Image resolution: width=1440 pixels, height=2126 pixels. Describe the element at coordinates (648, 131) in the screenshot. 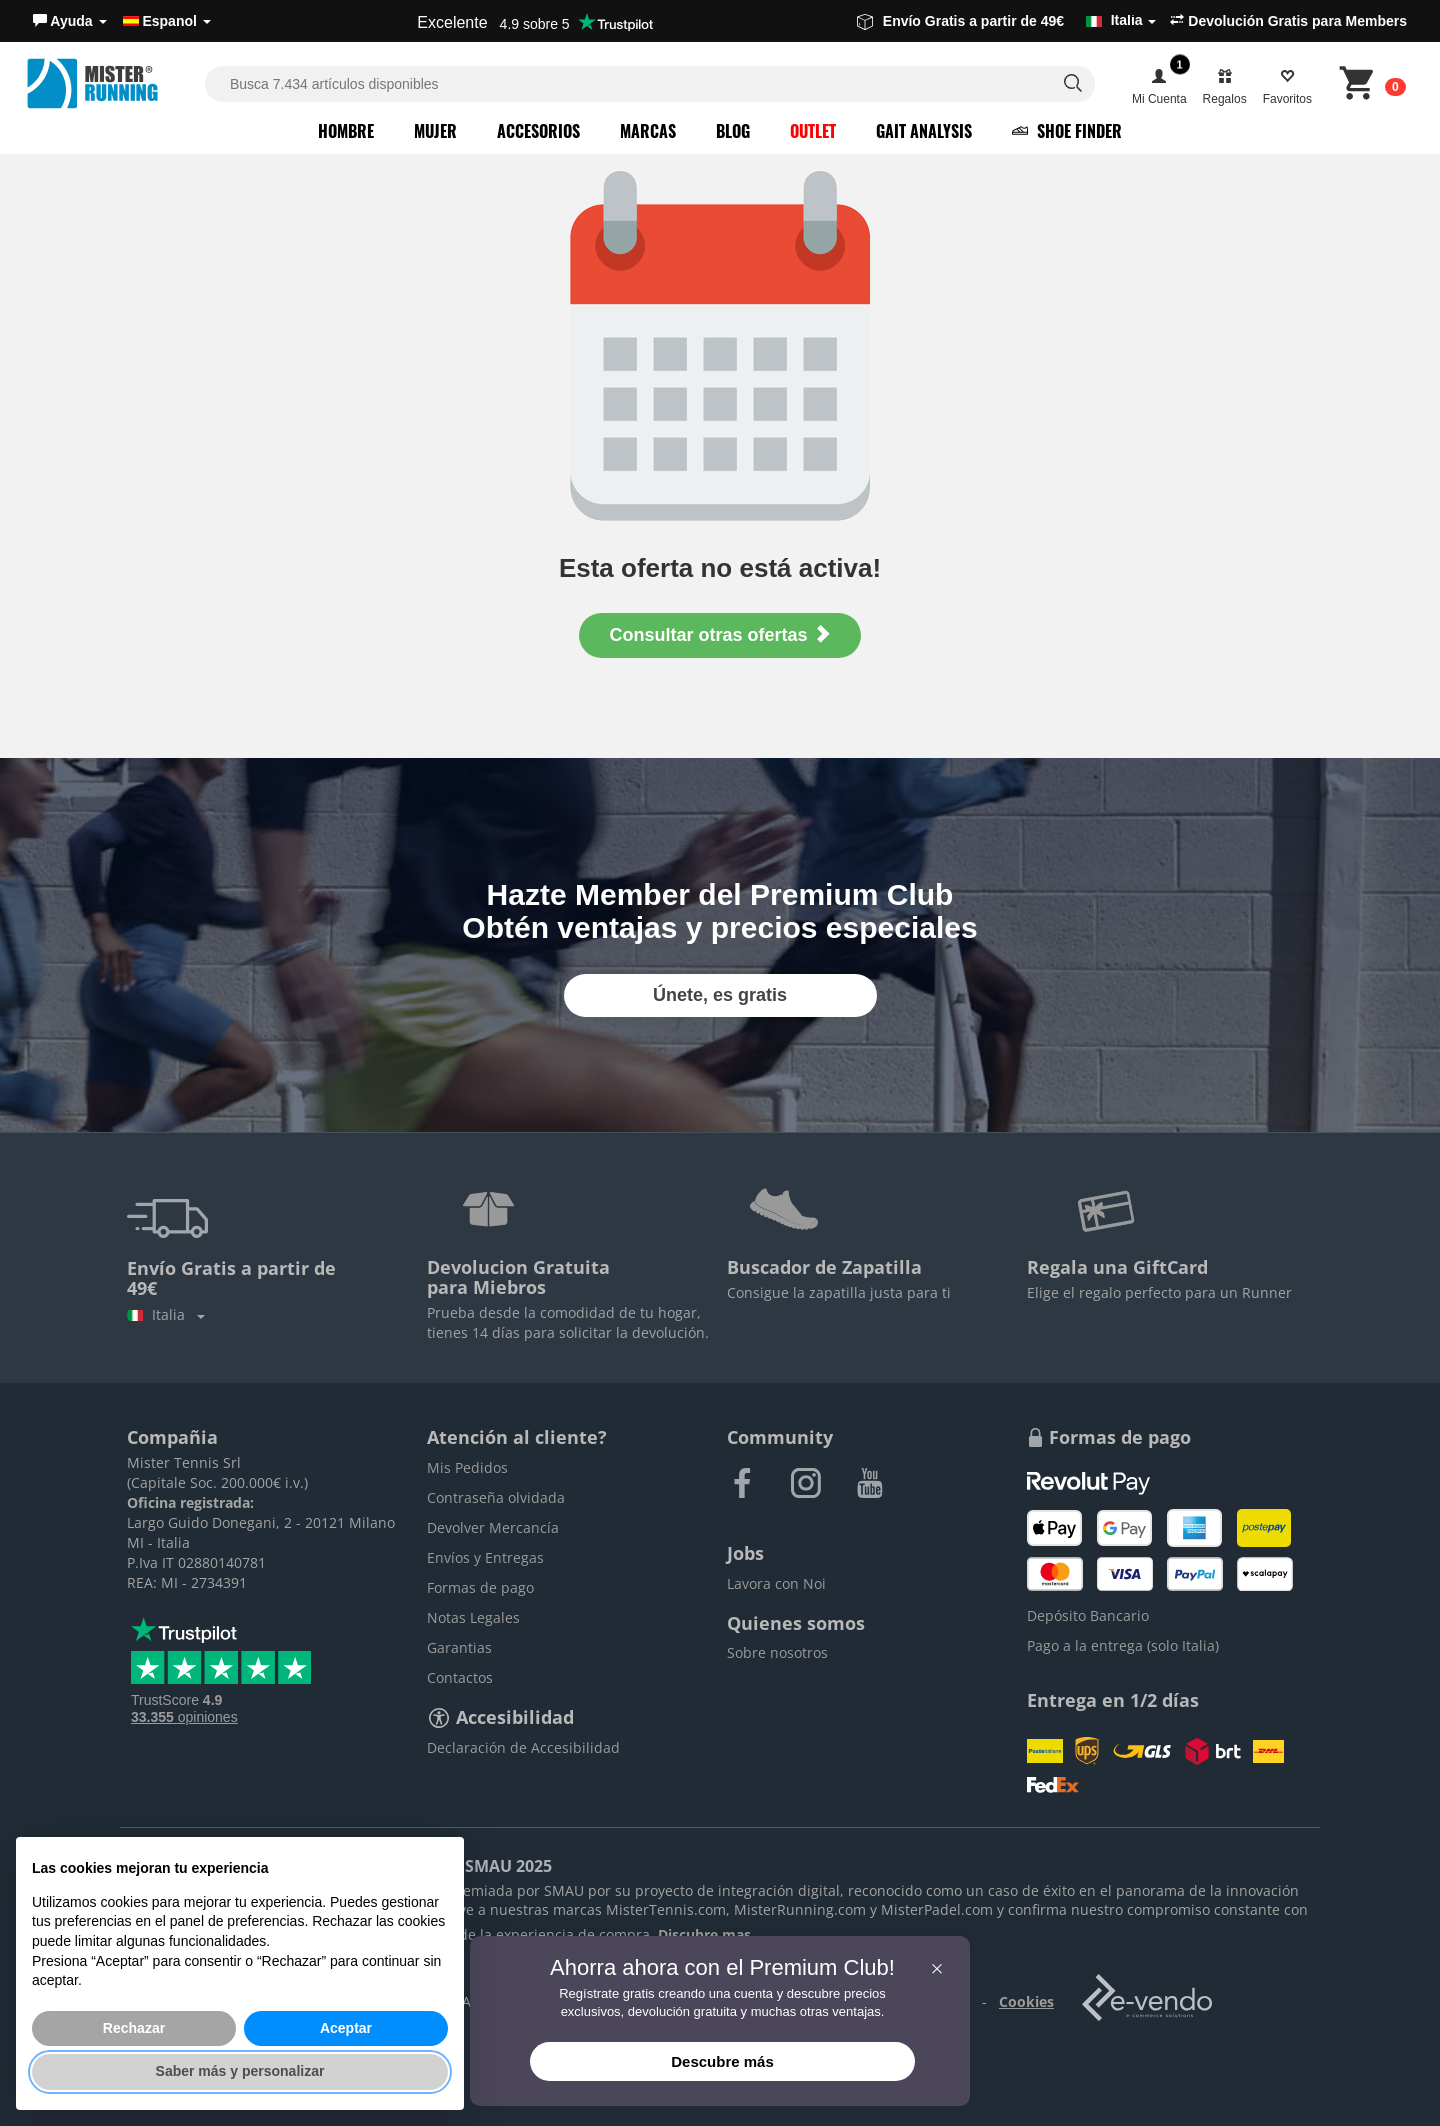

I see `Marcas` at that location.